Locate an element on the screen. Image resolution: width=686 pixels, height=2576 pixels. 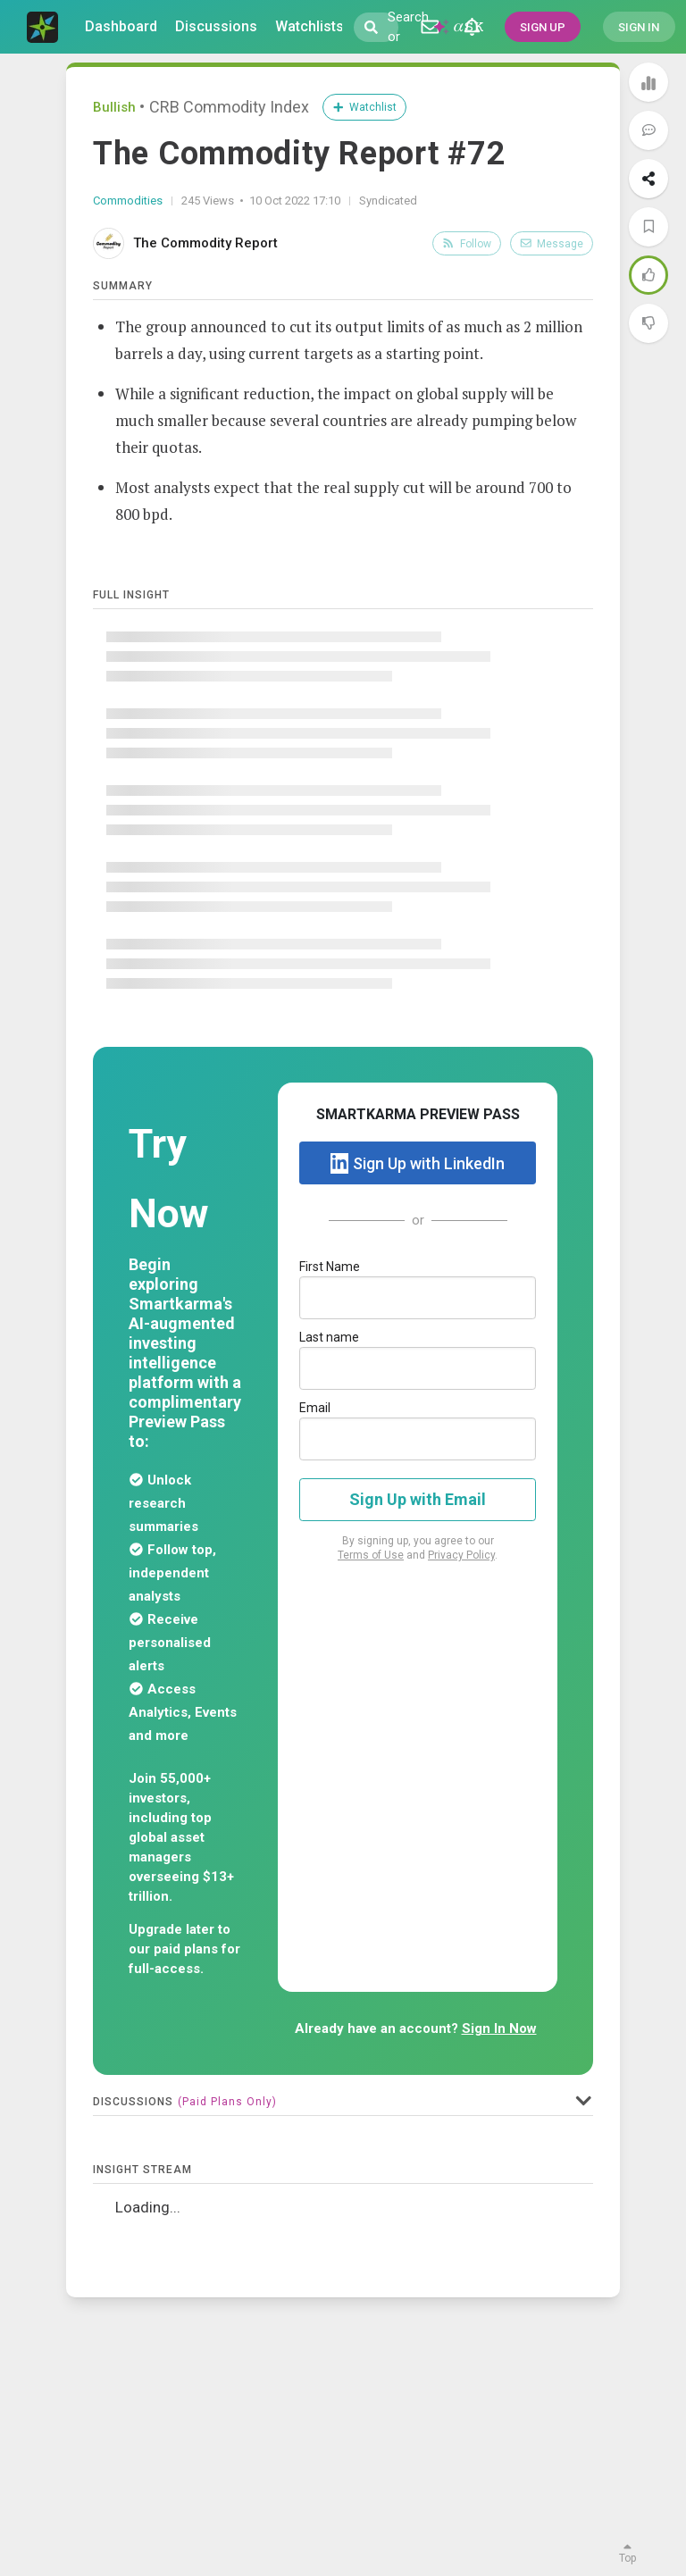
SMARTKARMA PREVIEW PASS is located at coordinates (418, 1114).